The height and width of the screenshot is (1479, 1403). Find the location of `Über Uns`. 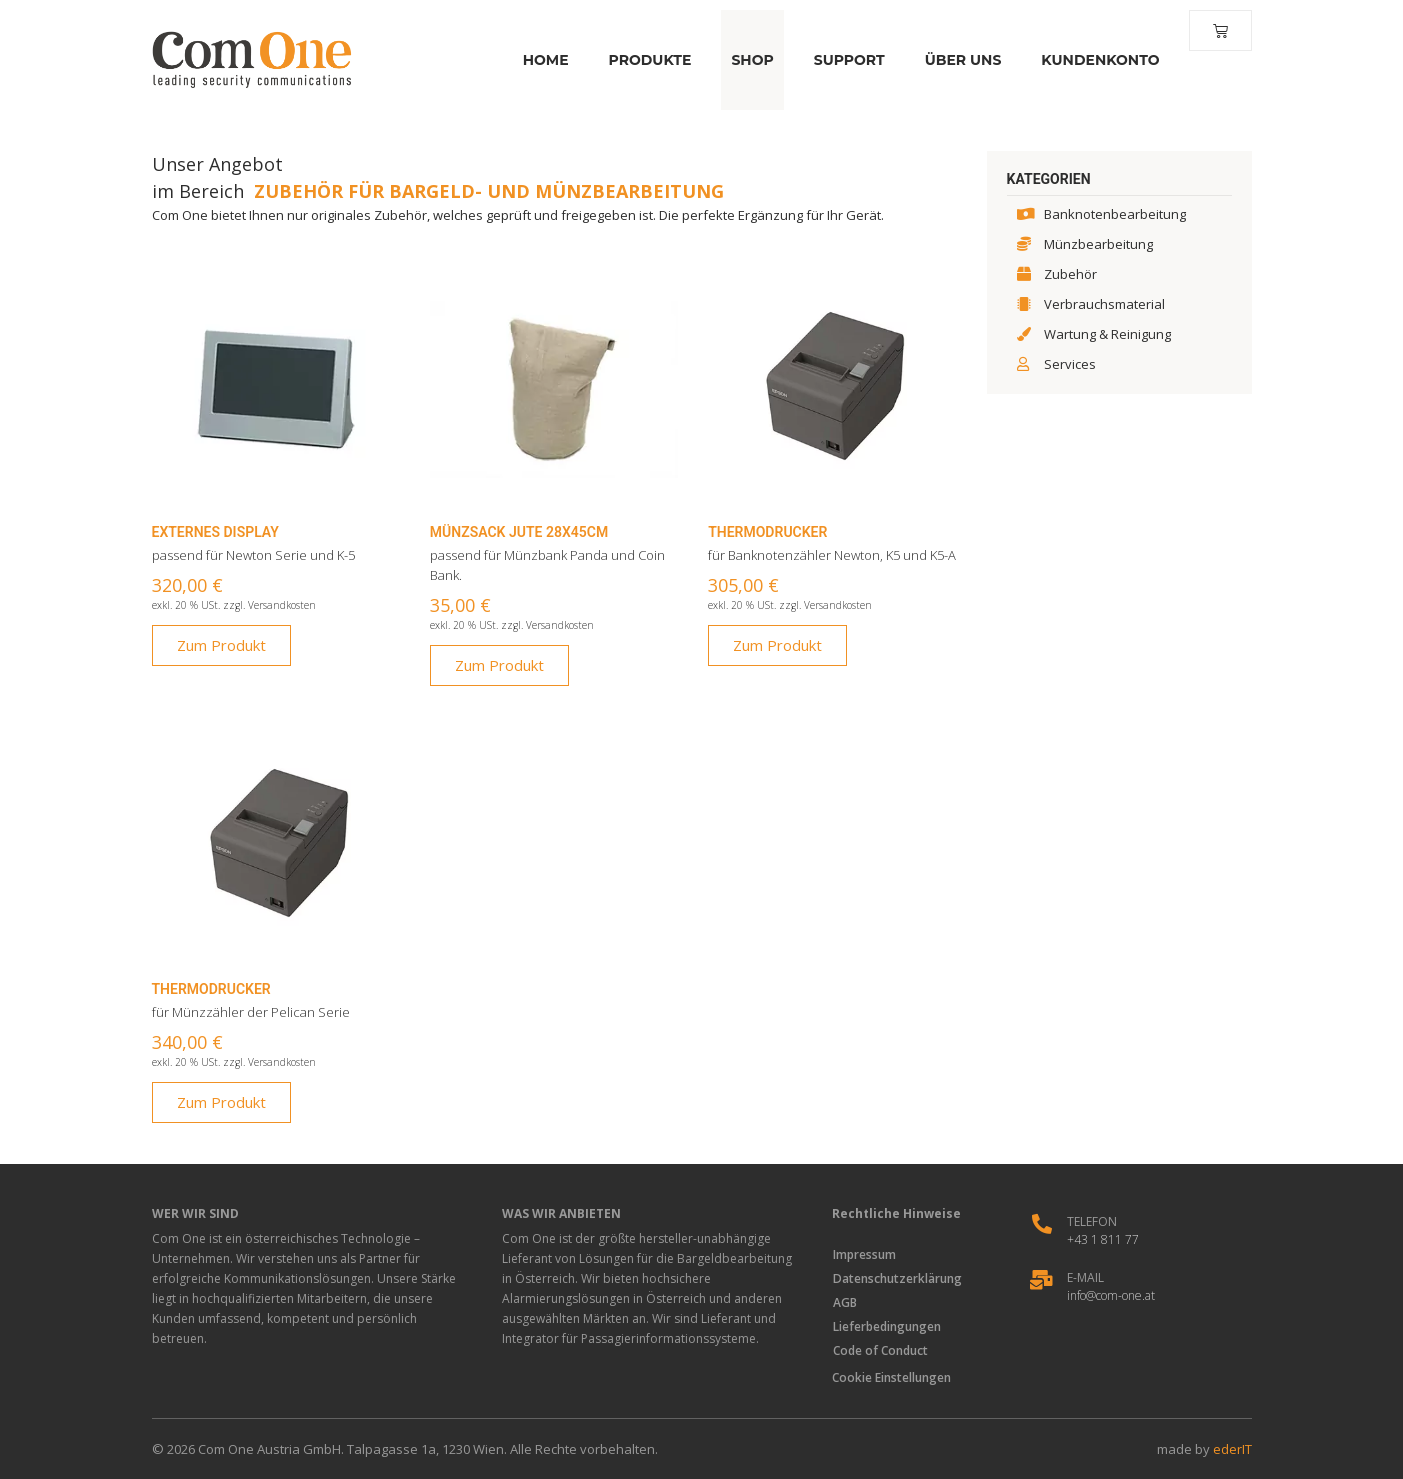

Über Uns is located at coordinates (960, 60).